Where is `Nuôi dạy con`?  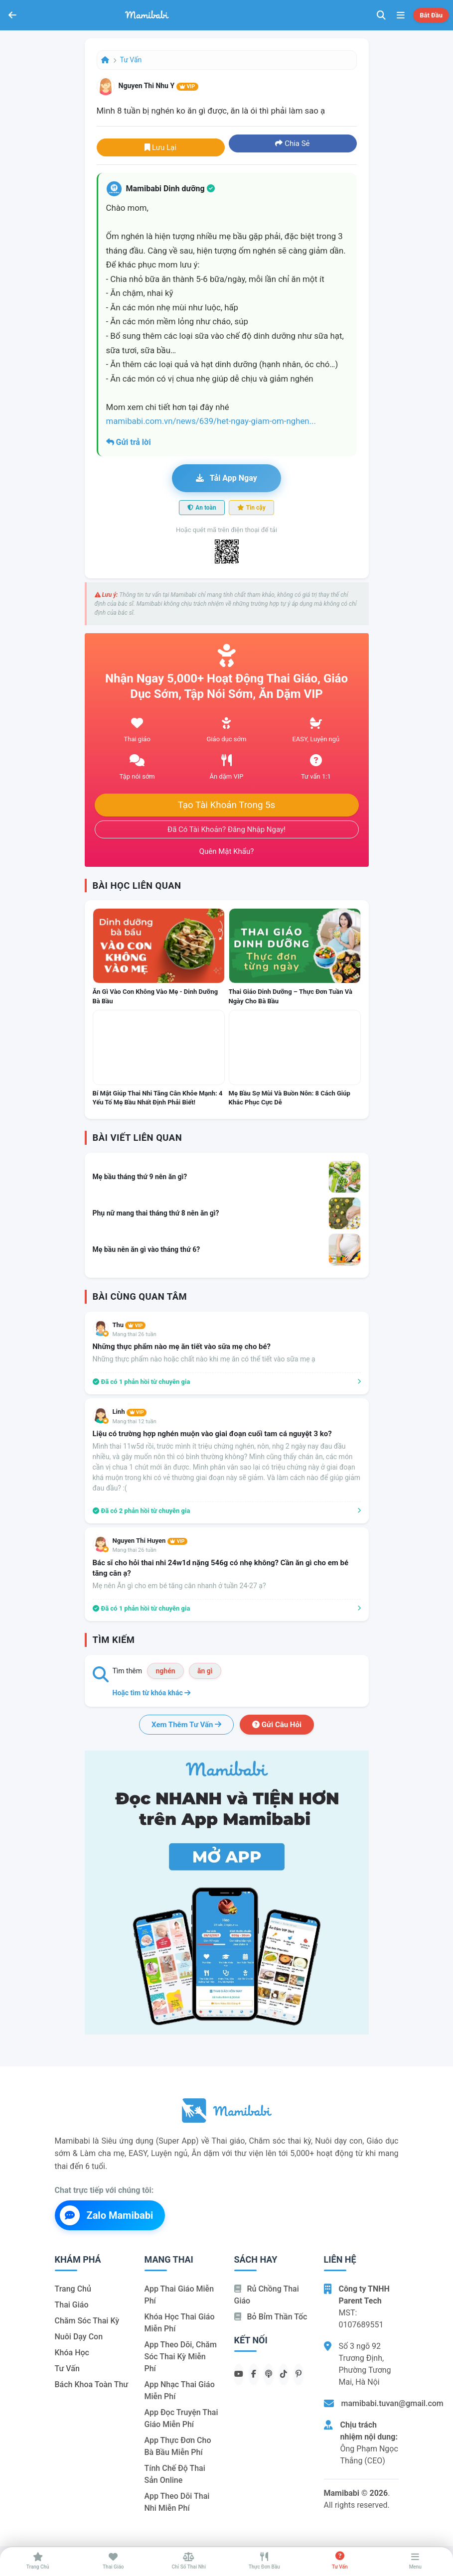 Nuôi dạy con is located at coordinates (79, 2336).